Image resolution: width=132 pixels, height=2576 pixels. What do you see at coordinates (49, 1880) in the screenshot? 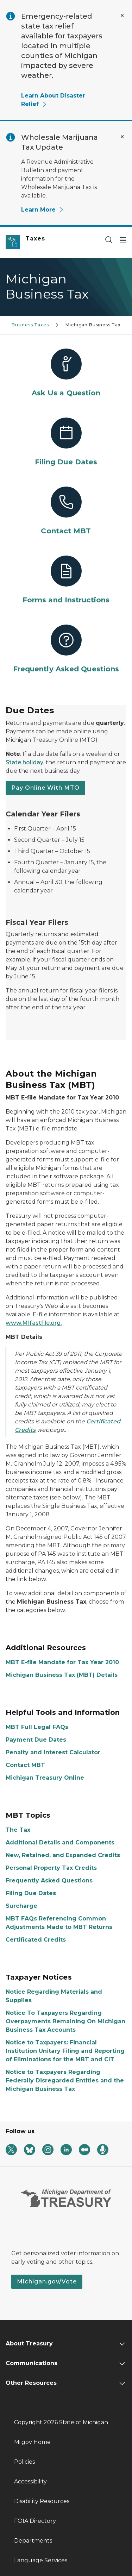
I see `Frequently Asked Questions` at bounding box center [49, 1880].